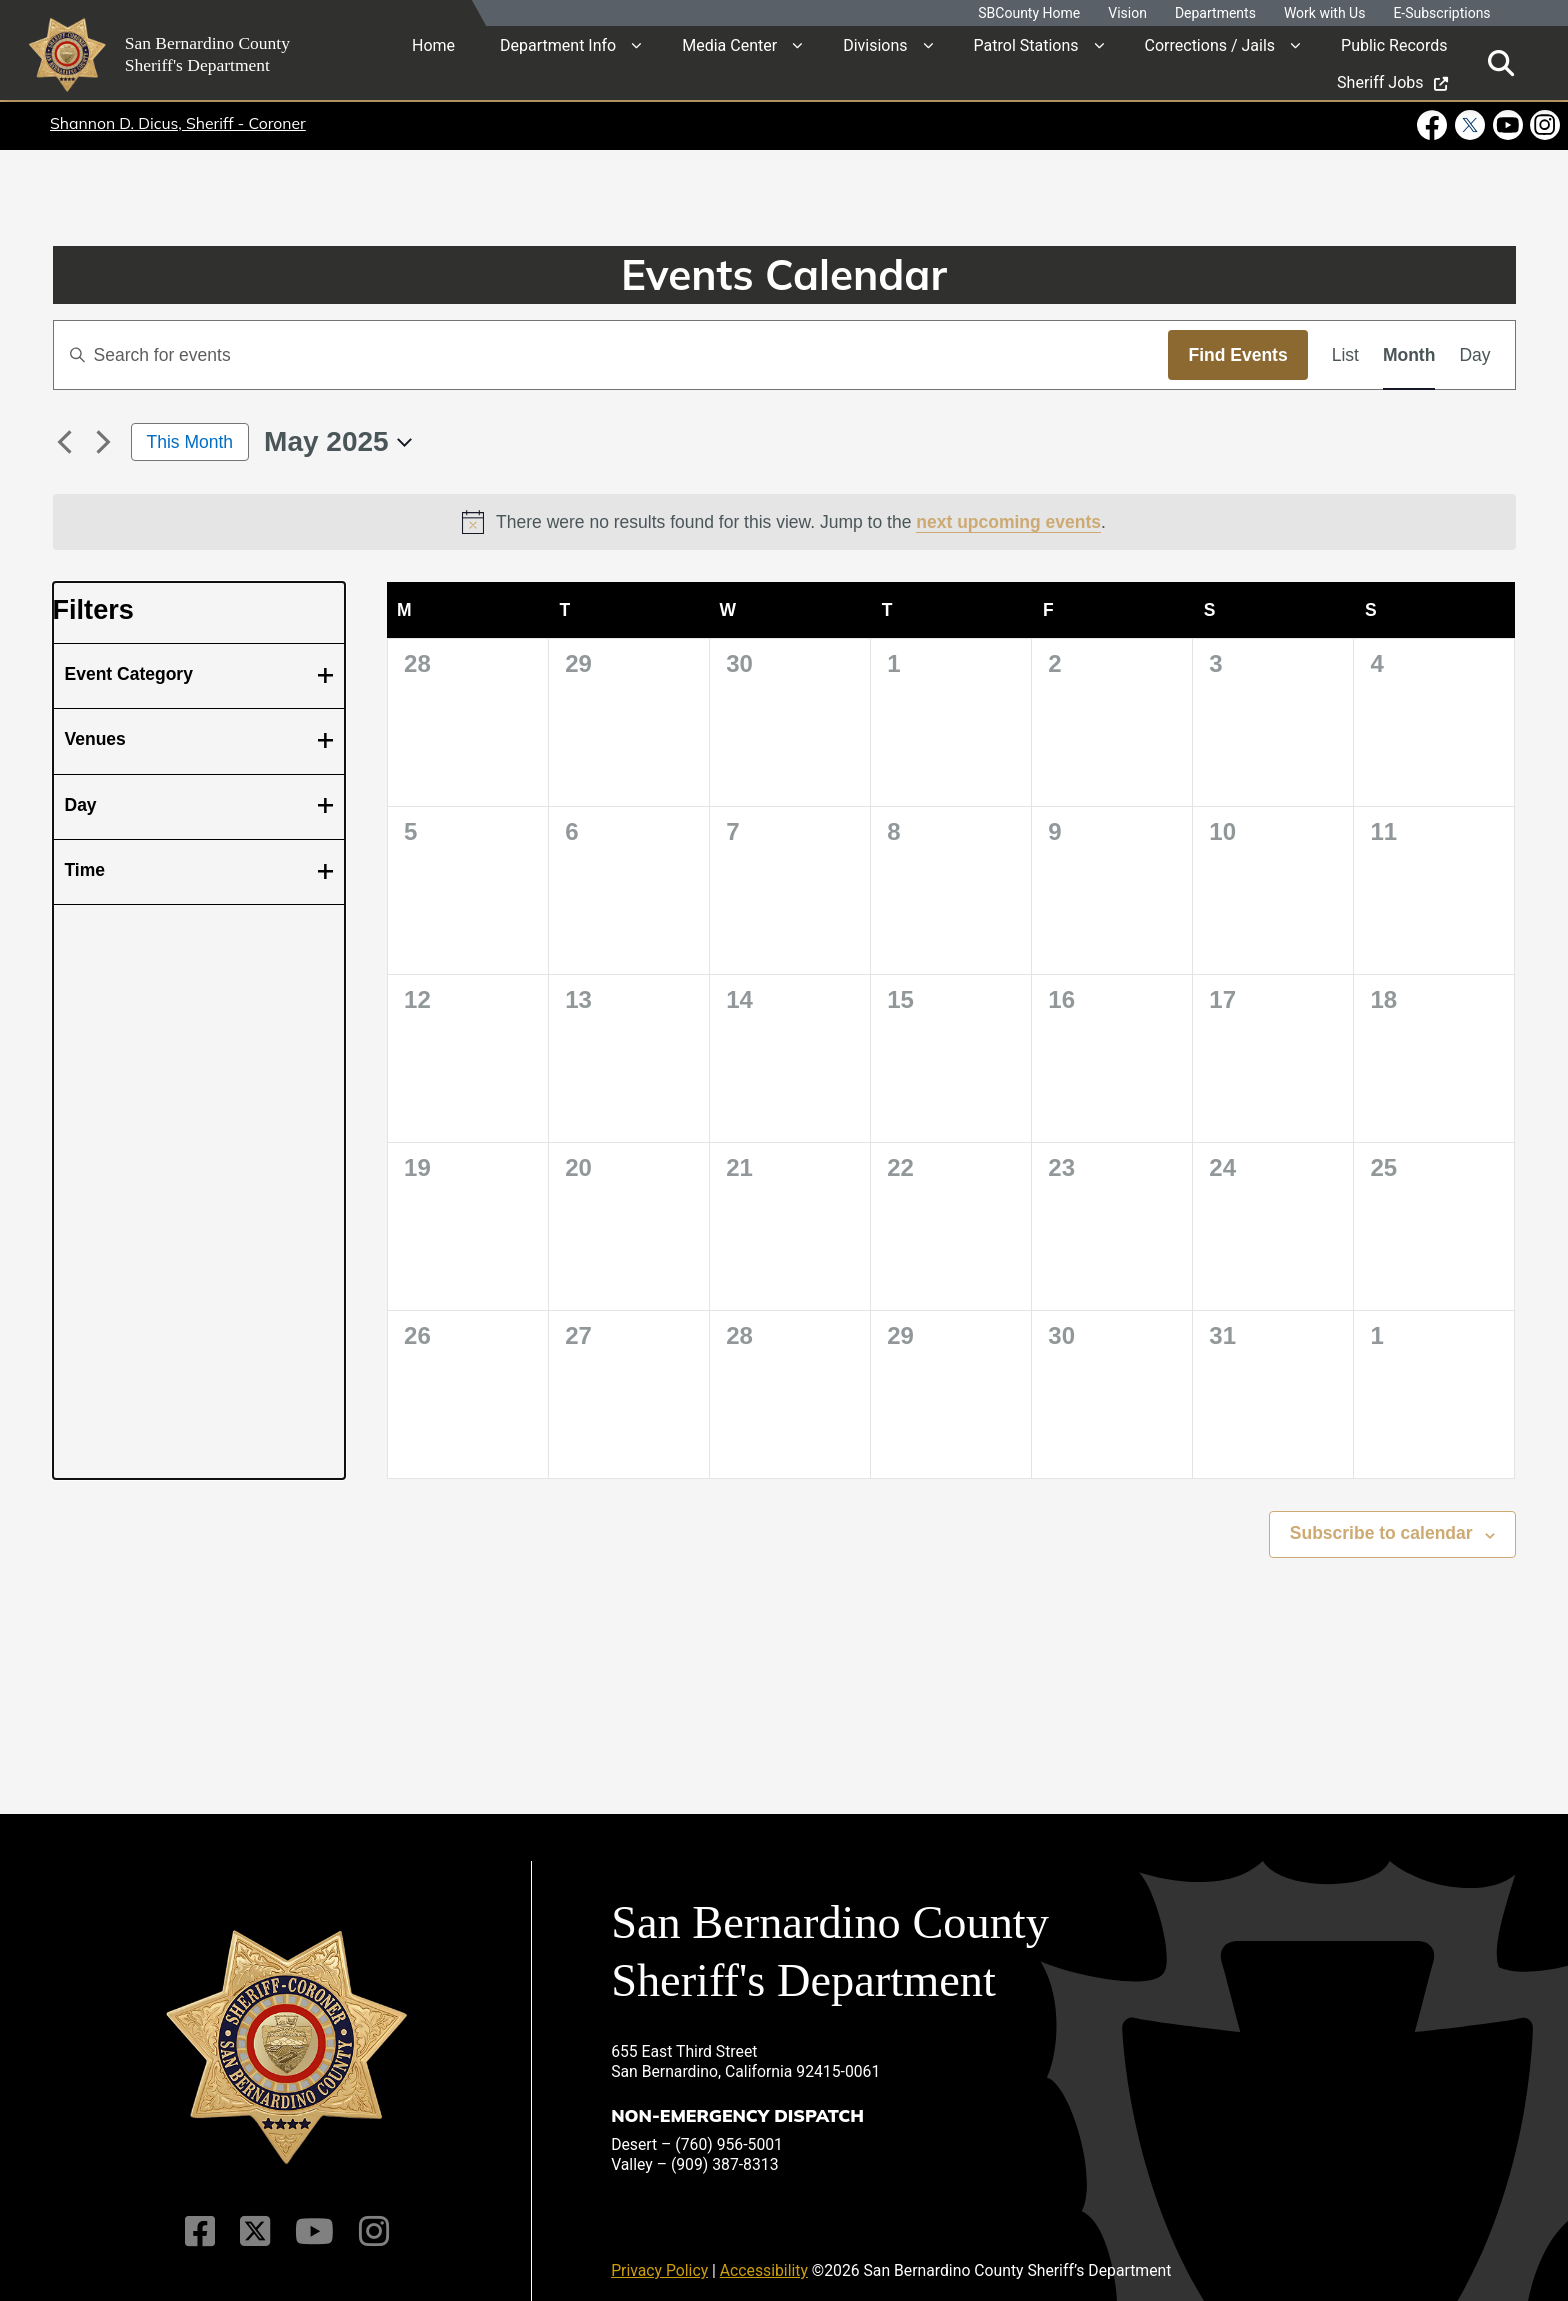 The width and height of the screenshot is (1568, 2301). What do you see at coordinates (1474, 355) in the screenshot?
I see `[Display Events in Day View]` at bounding box center [1474, 355].